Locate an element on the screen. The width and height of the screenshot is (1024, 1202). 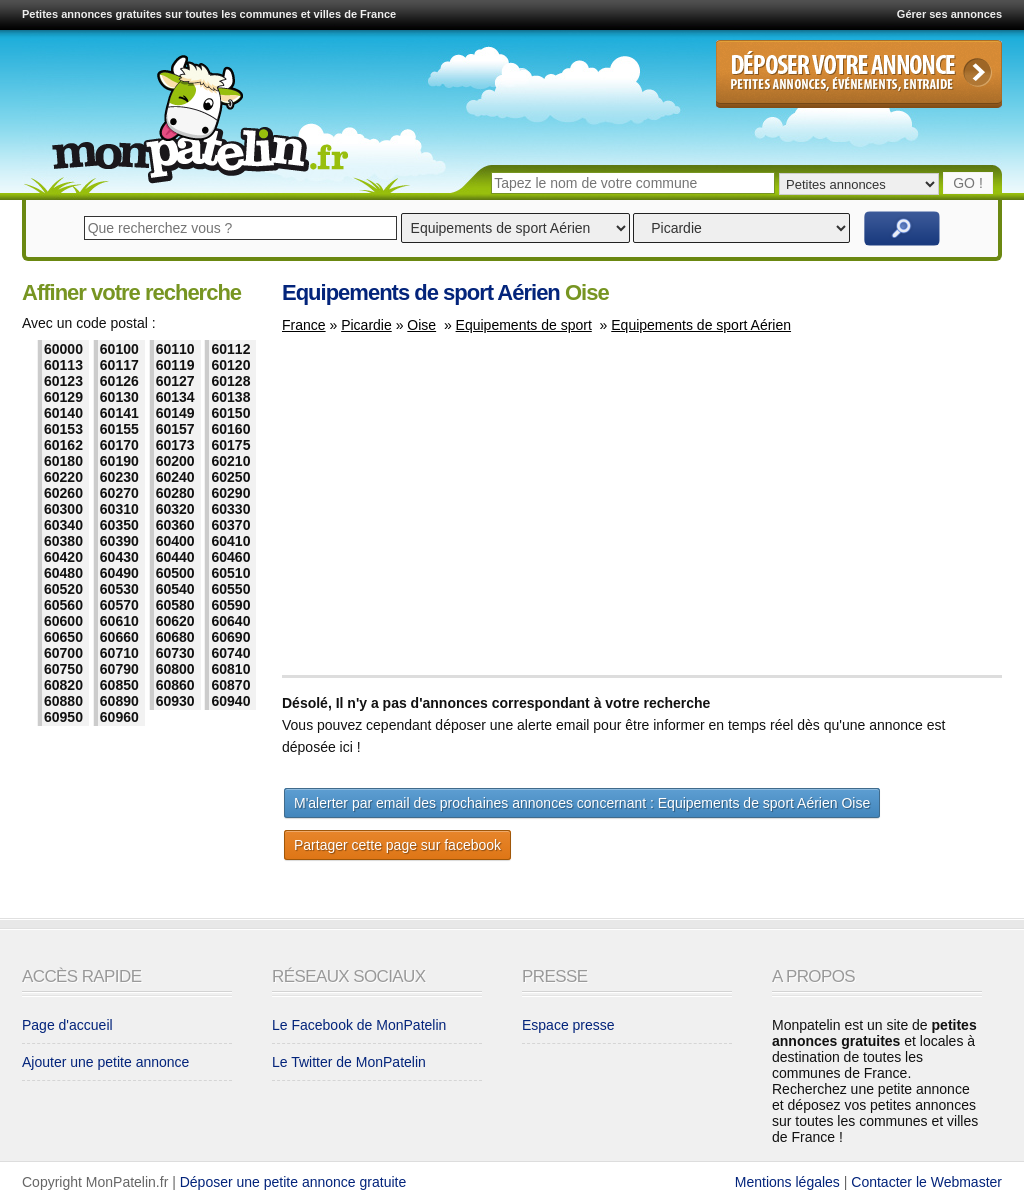
60490 is located at coordinates (119, 573).